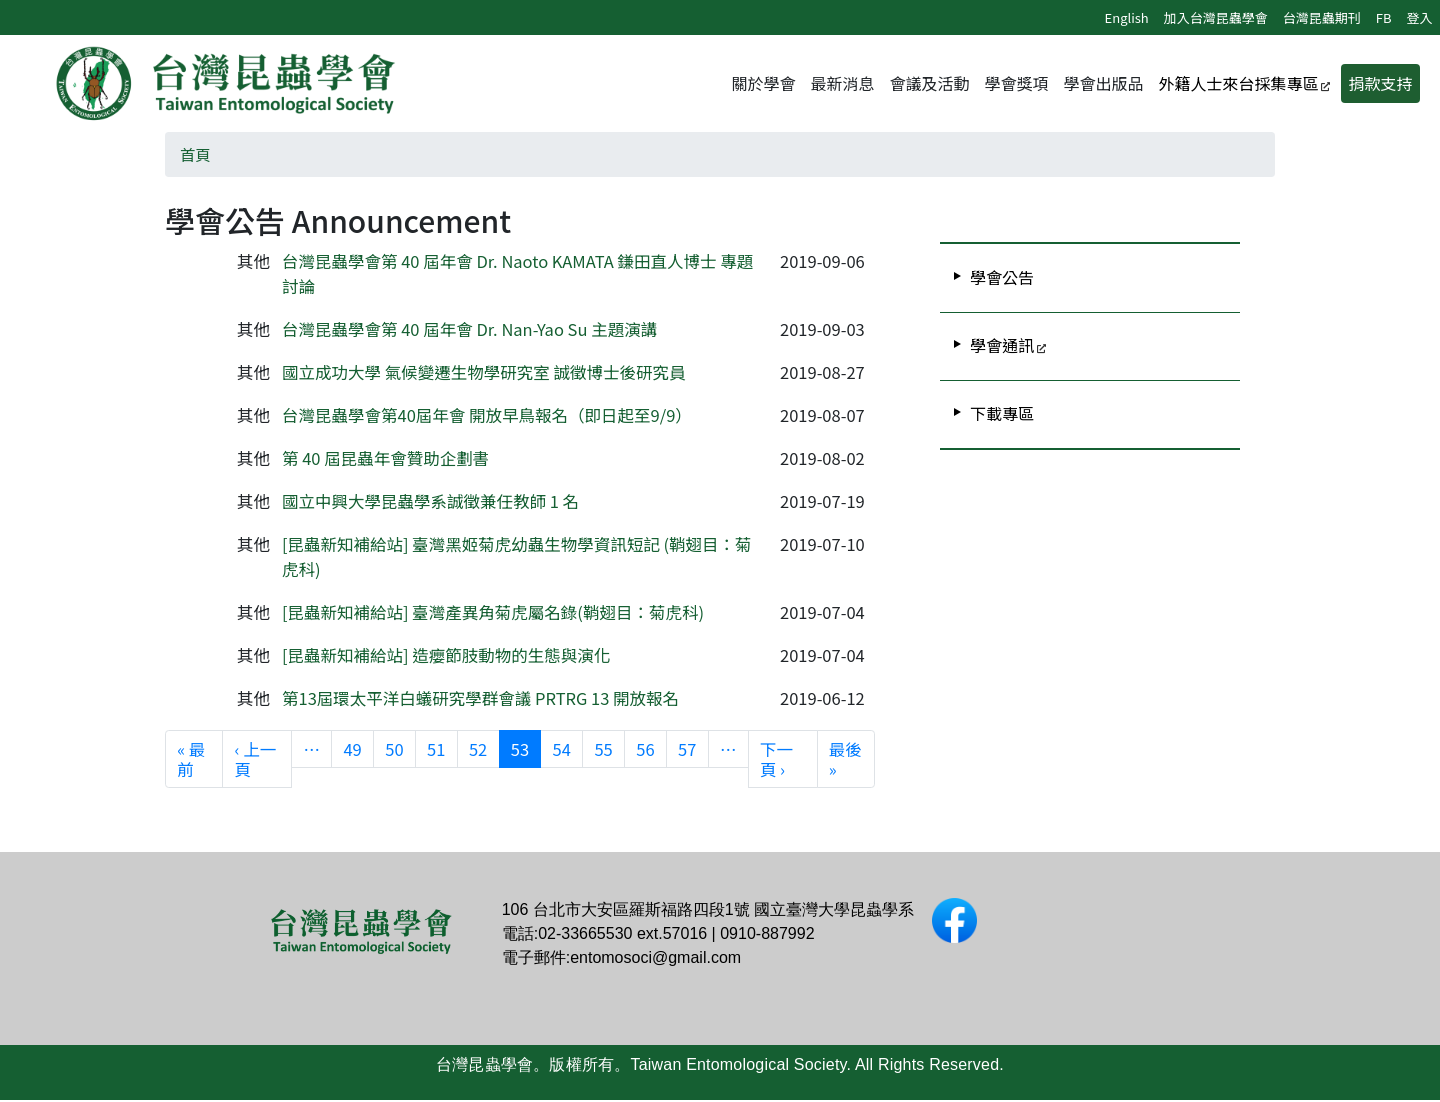  What do you see at coordinates (478, 749) in the screenshot?
I see `52` at bounding box center [478, 749].